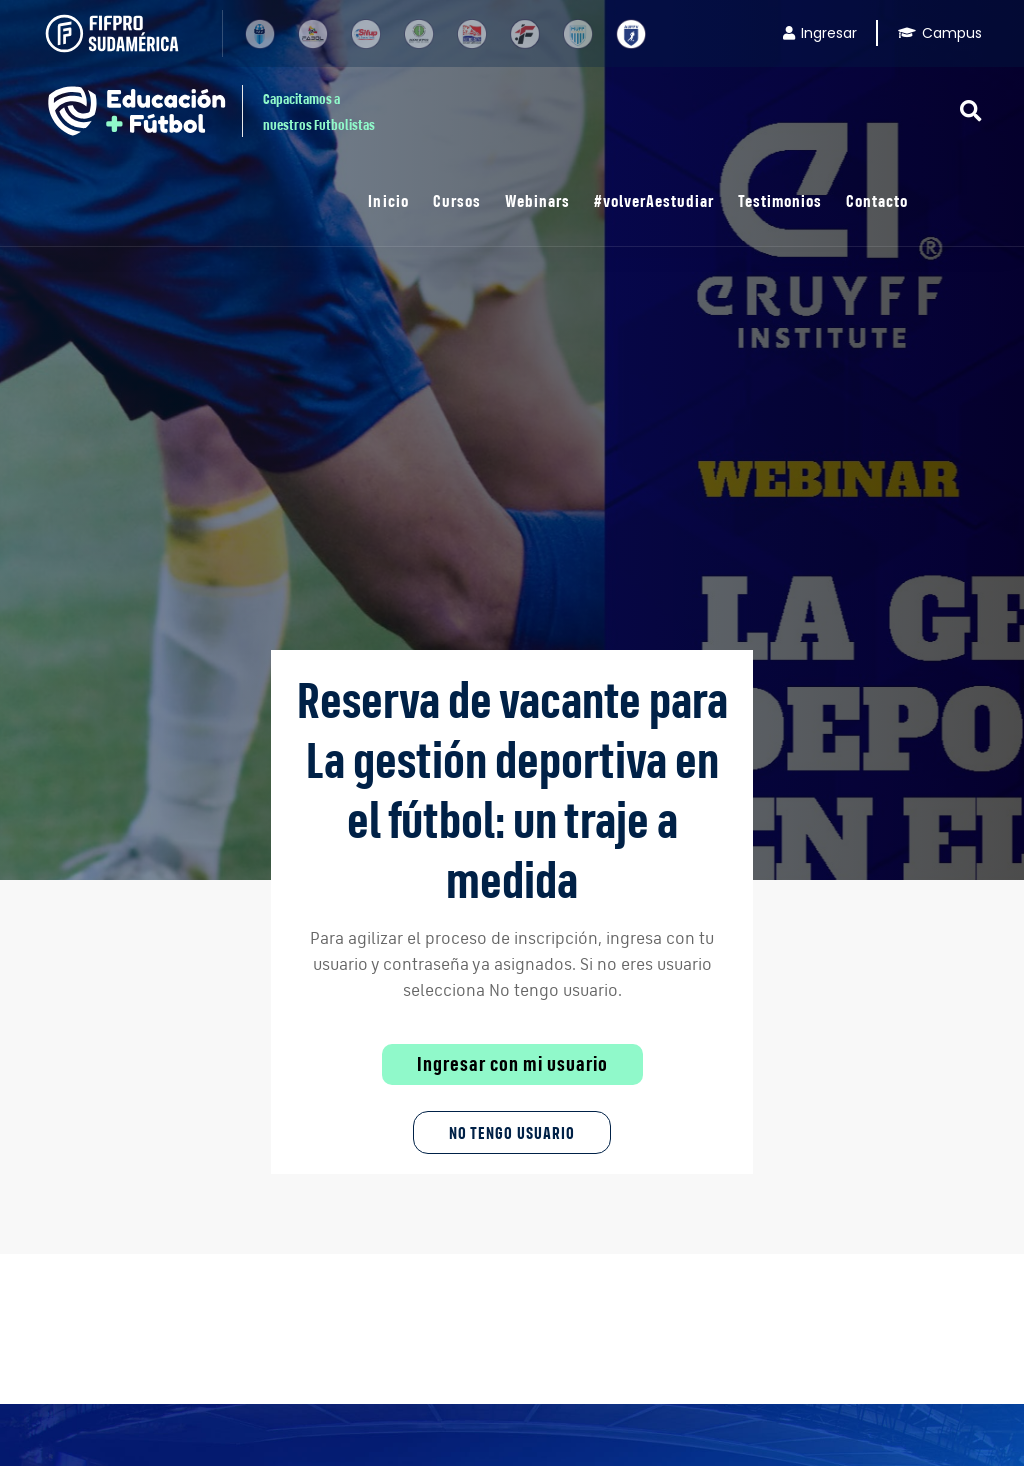 Image resolution: width=1024 pixels, height=1466 pixels. What do you see at coordinates (457, 200) in the screenshot?
I see `Cursos` at bounding box center [457, 200].